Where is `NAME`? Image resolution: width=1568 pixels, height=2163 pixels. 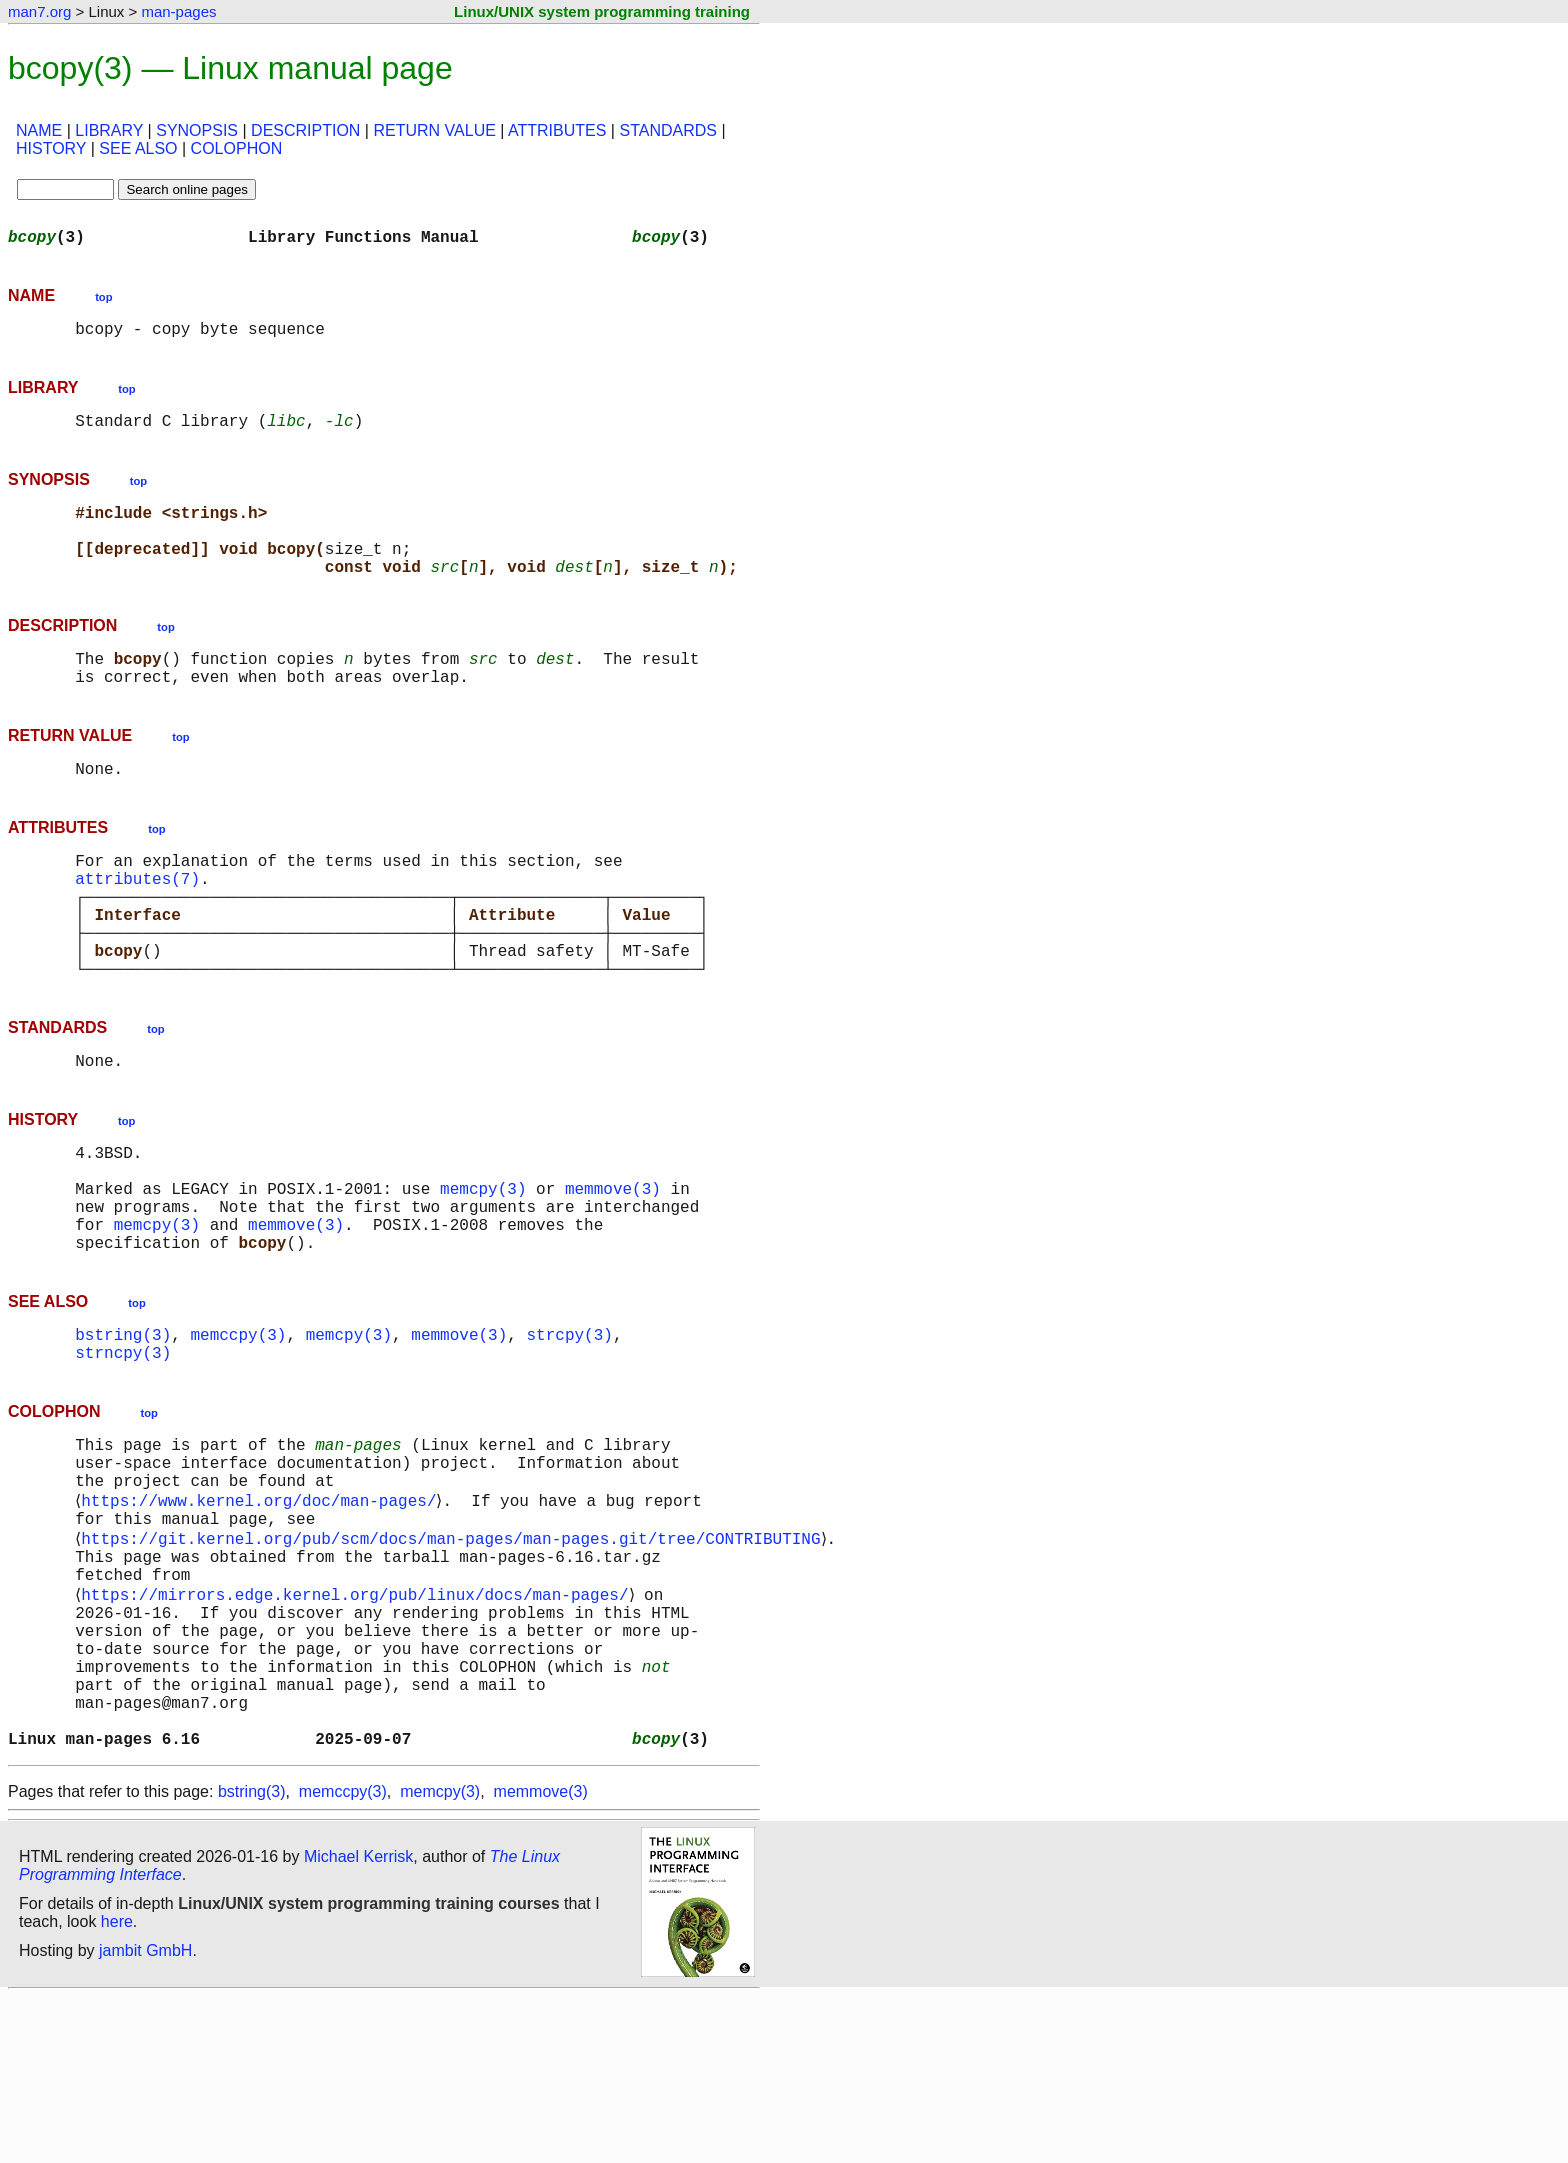
NAME is located at coordinates (39, 130).